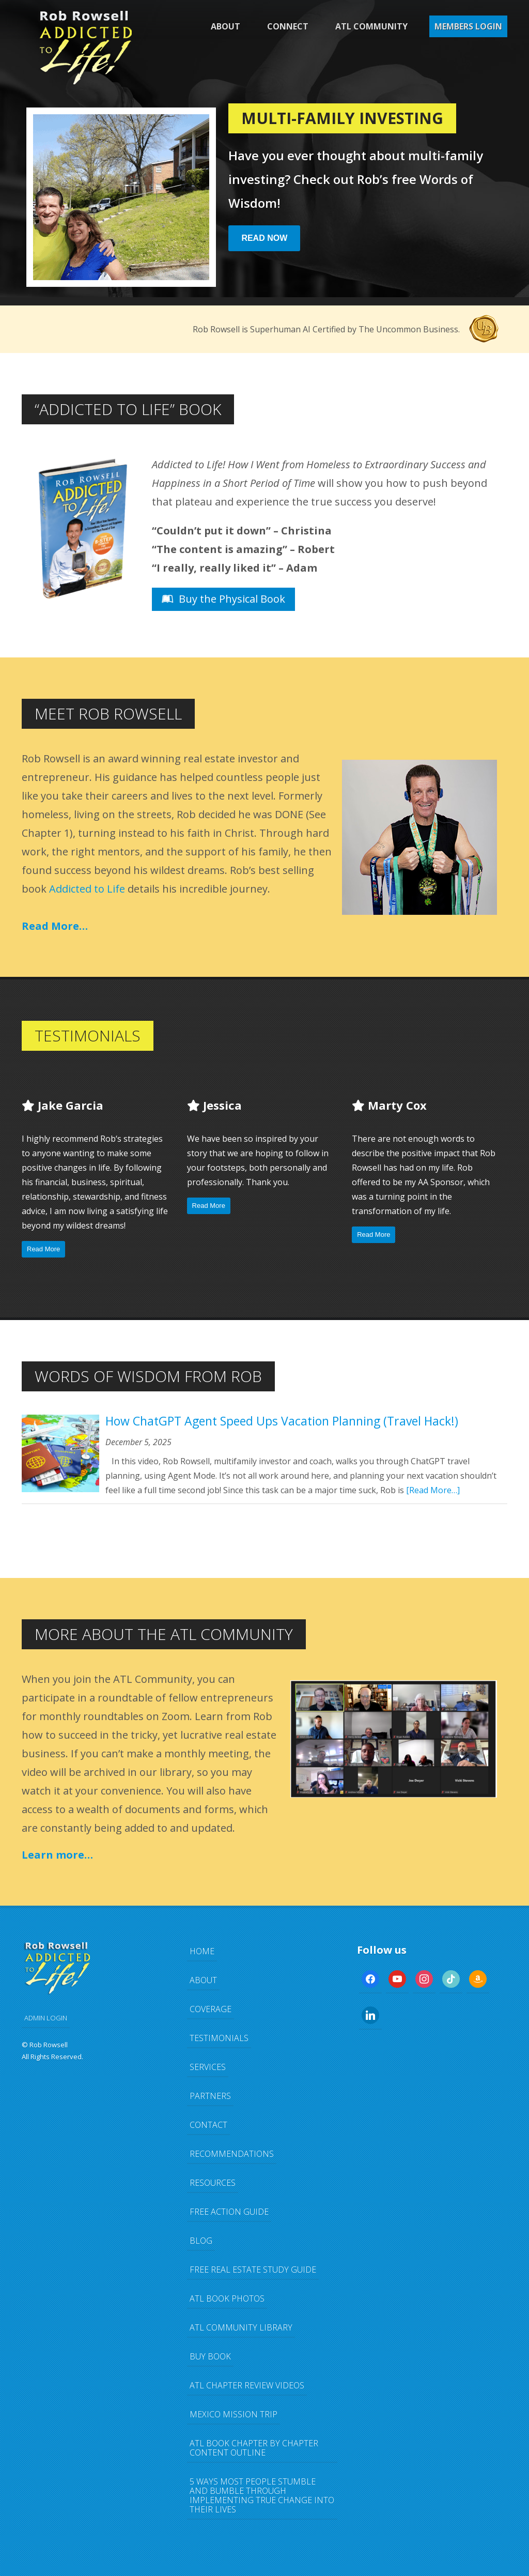 The image size is (529, 2576). What do you see at coordinates (45, 2017) in the screenshot?
I see `ADMIN LOGIN` at bounding box center [45, 2017].